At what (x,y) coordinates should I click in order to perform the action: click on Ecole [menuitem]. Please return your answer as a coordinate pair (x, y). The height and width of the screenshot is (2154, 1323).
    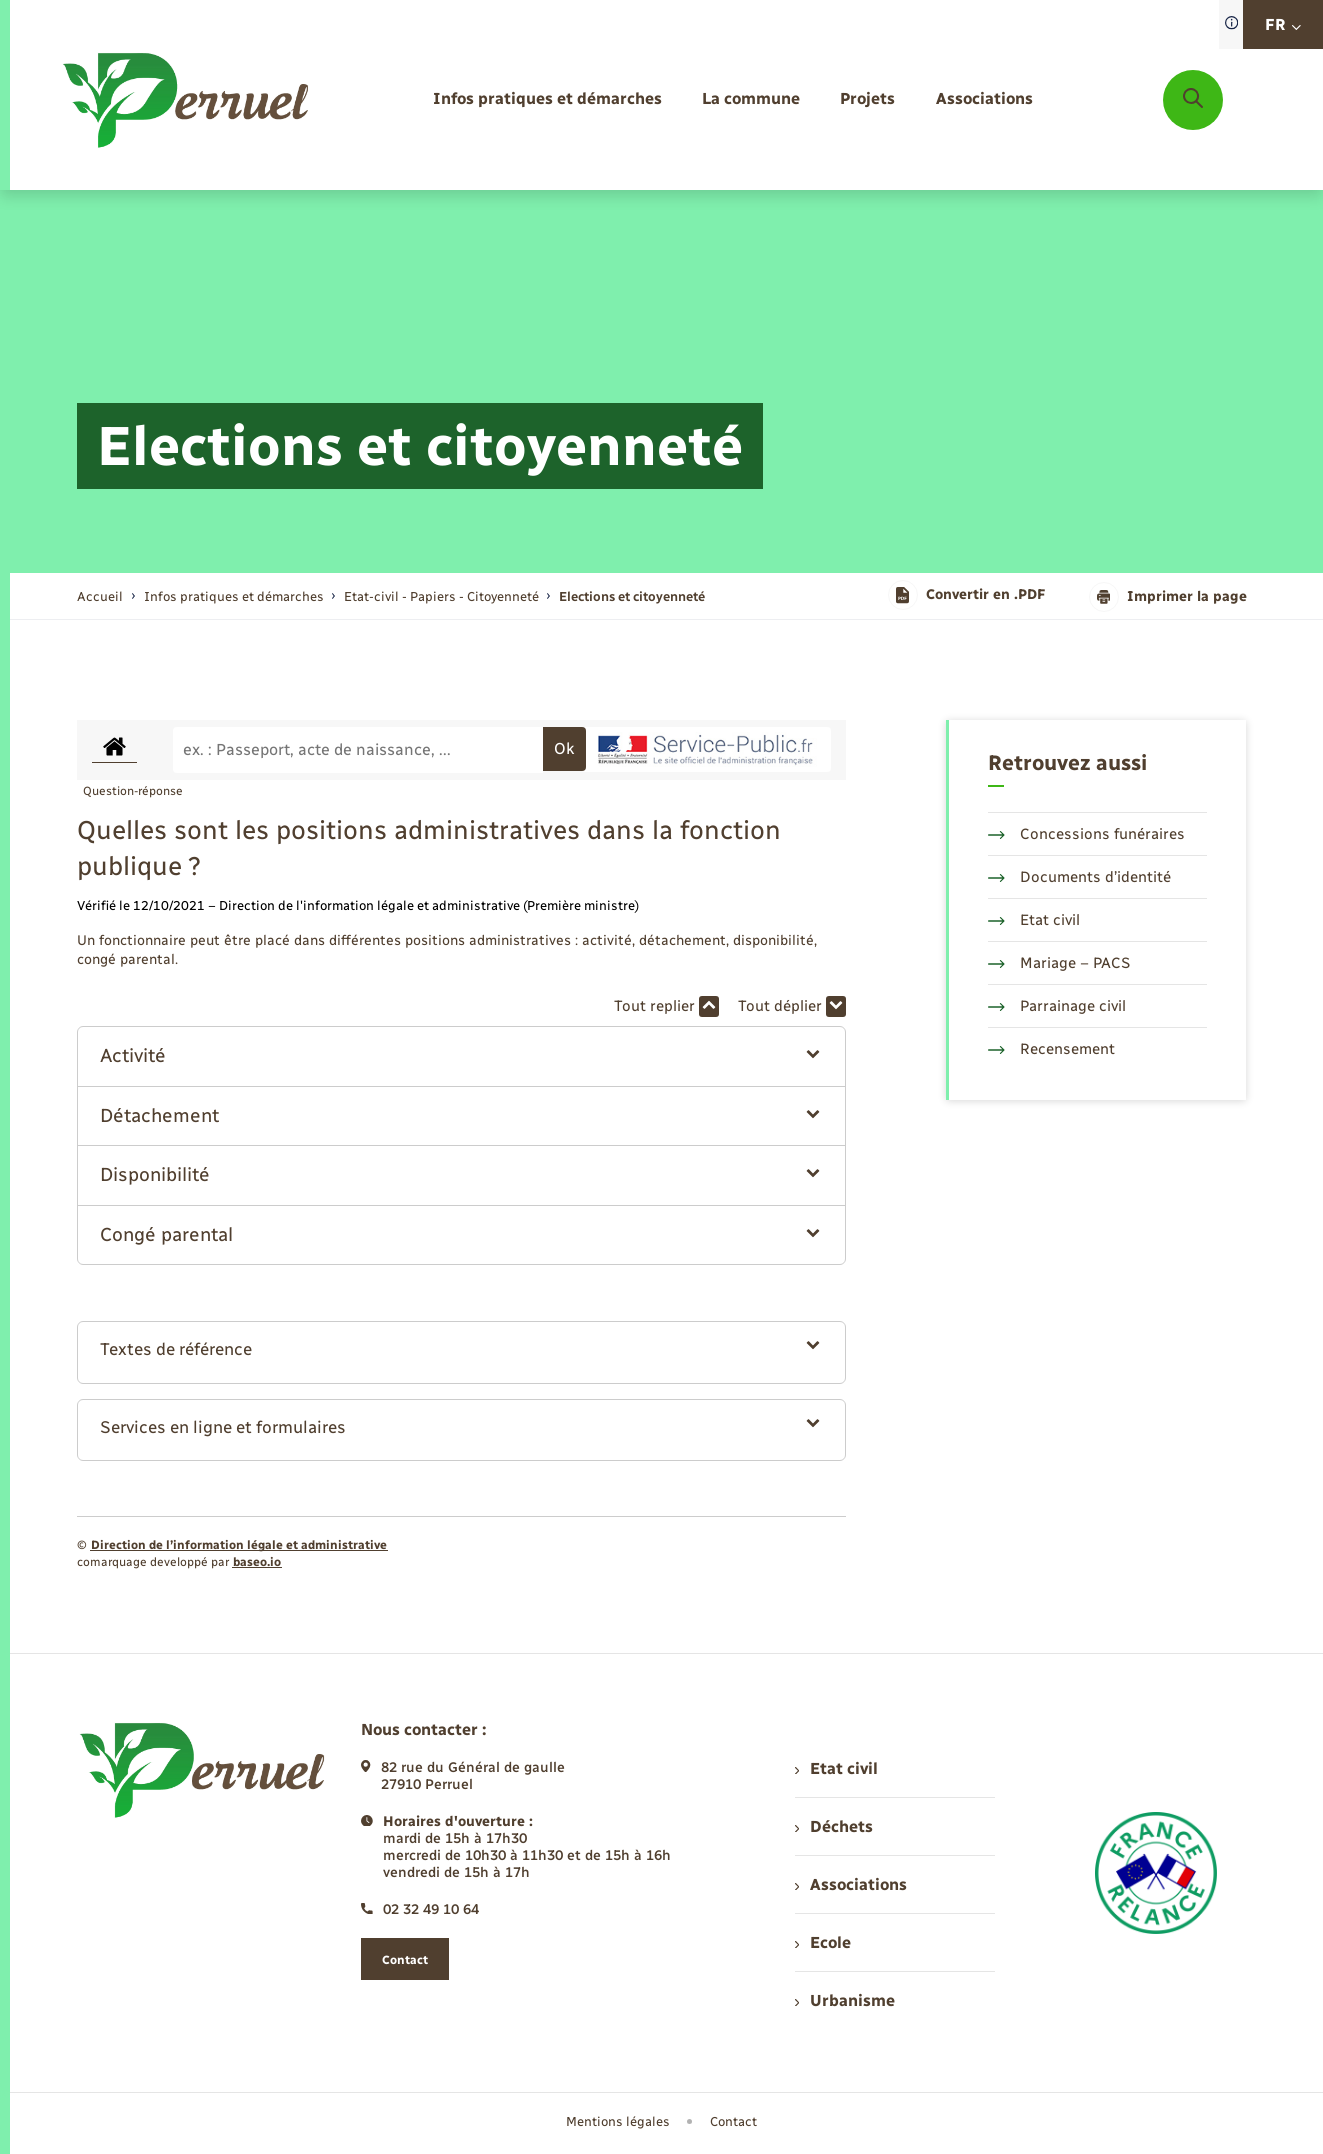
    Looking at the image, I should click on (823, 1942).